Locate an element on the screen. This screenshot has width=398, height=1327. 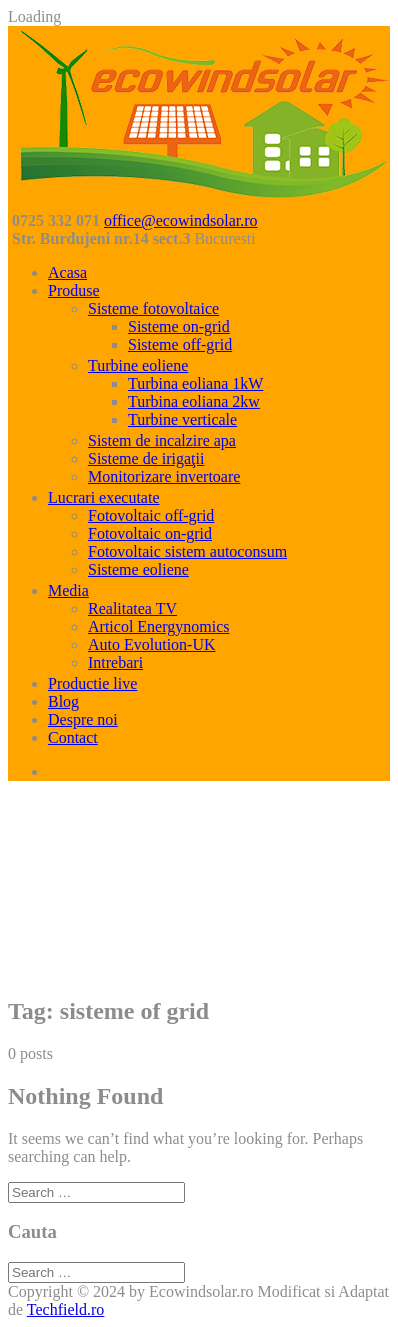
Turbine eoliene is located at coordinates (138, 365).